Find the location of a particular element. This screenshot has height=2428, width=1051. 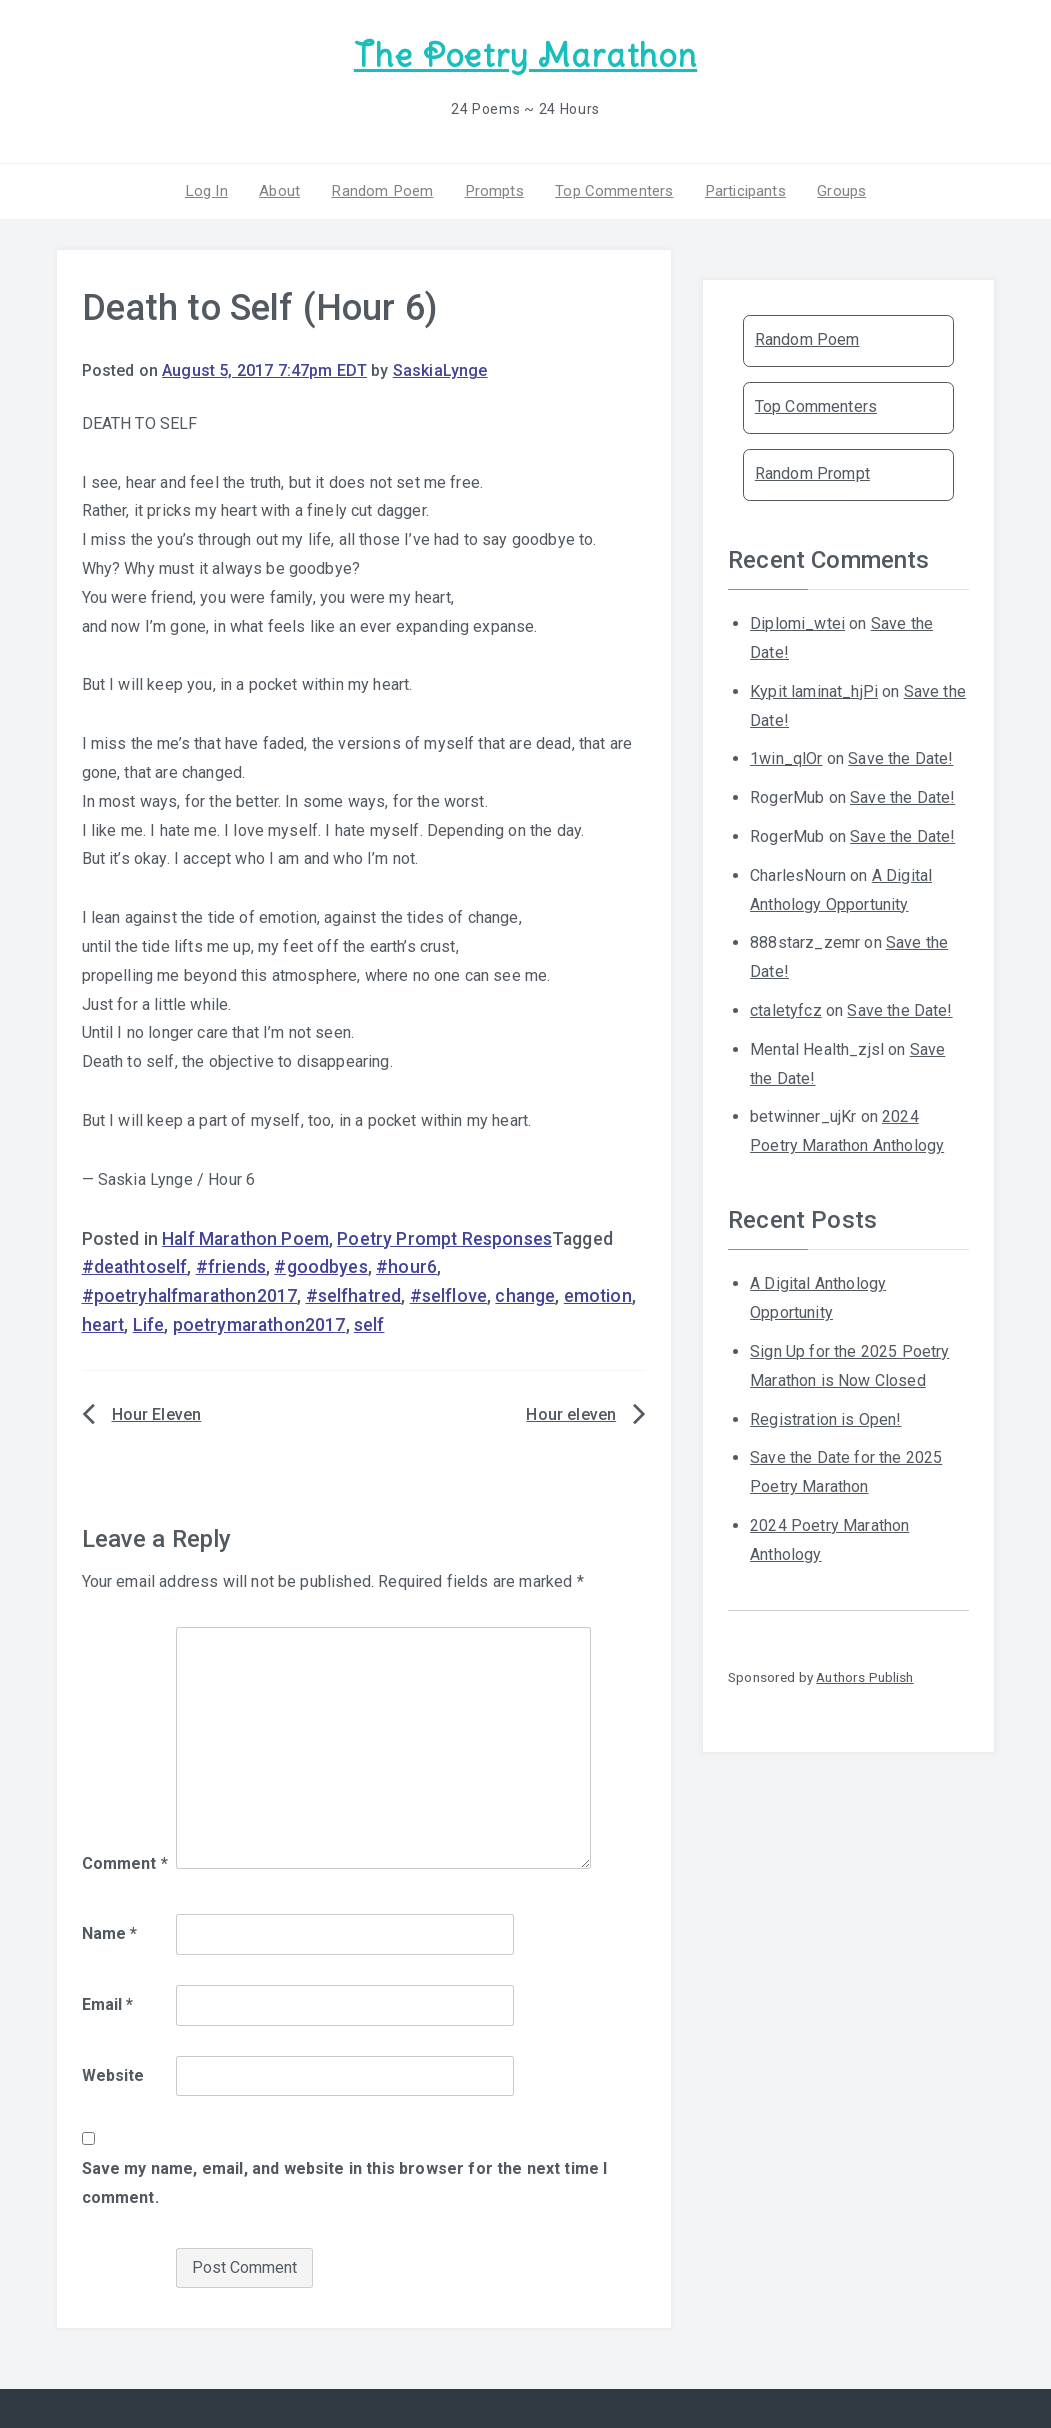

heart is located at coordinates (103, 1324).